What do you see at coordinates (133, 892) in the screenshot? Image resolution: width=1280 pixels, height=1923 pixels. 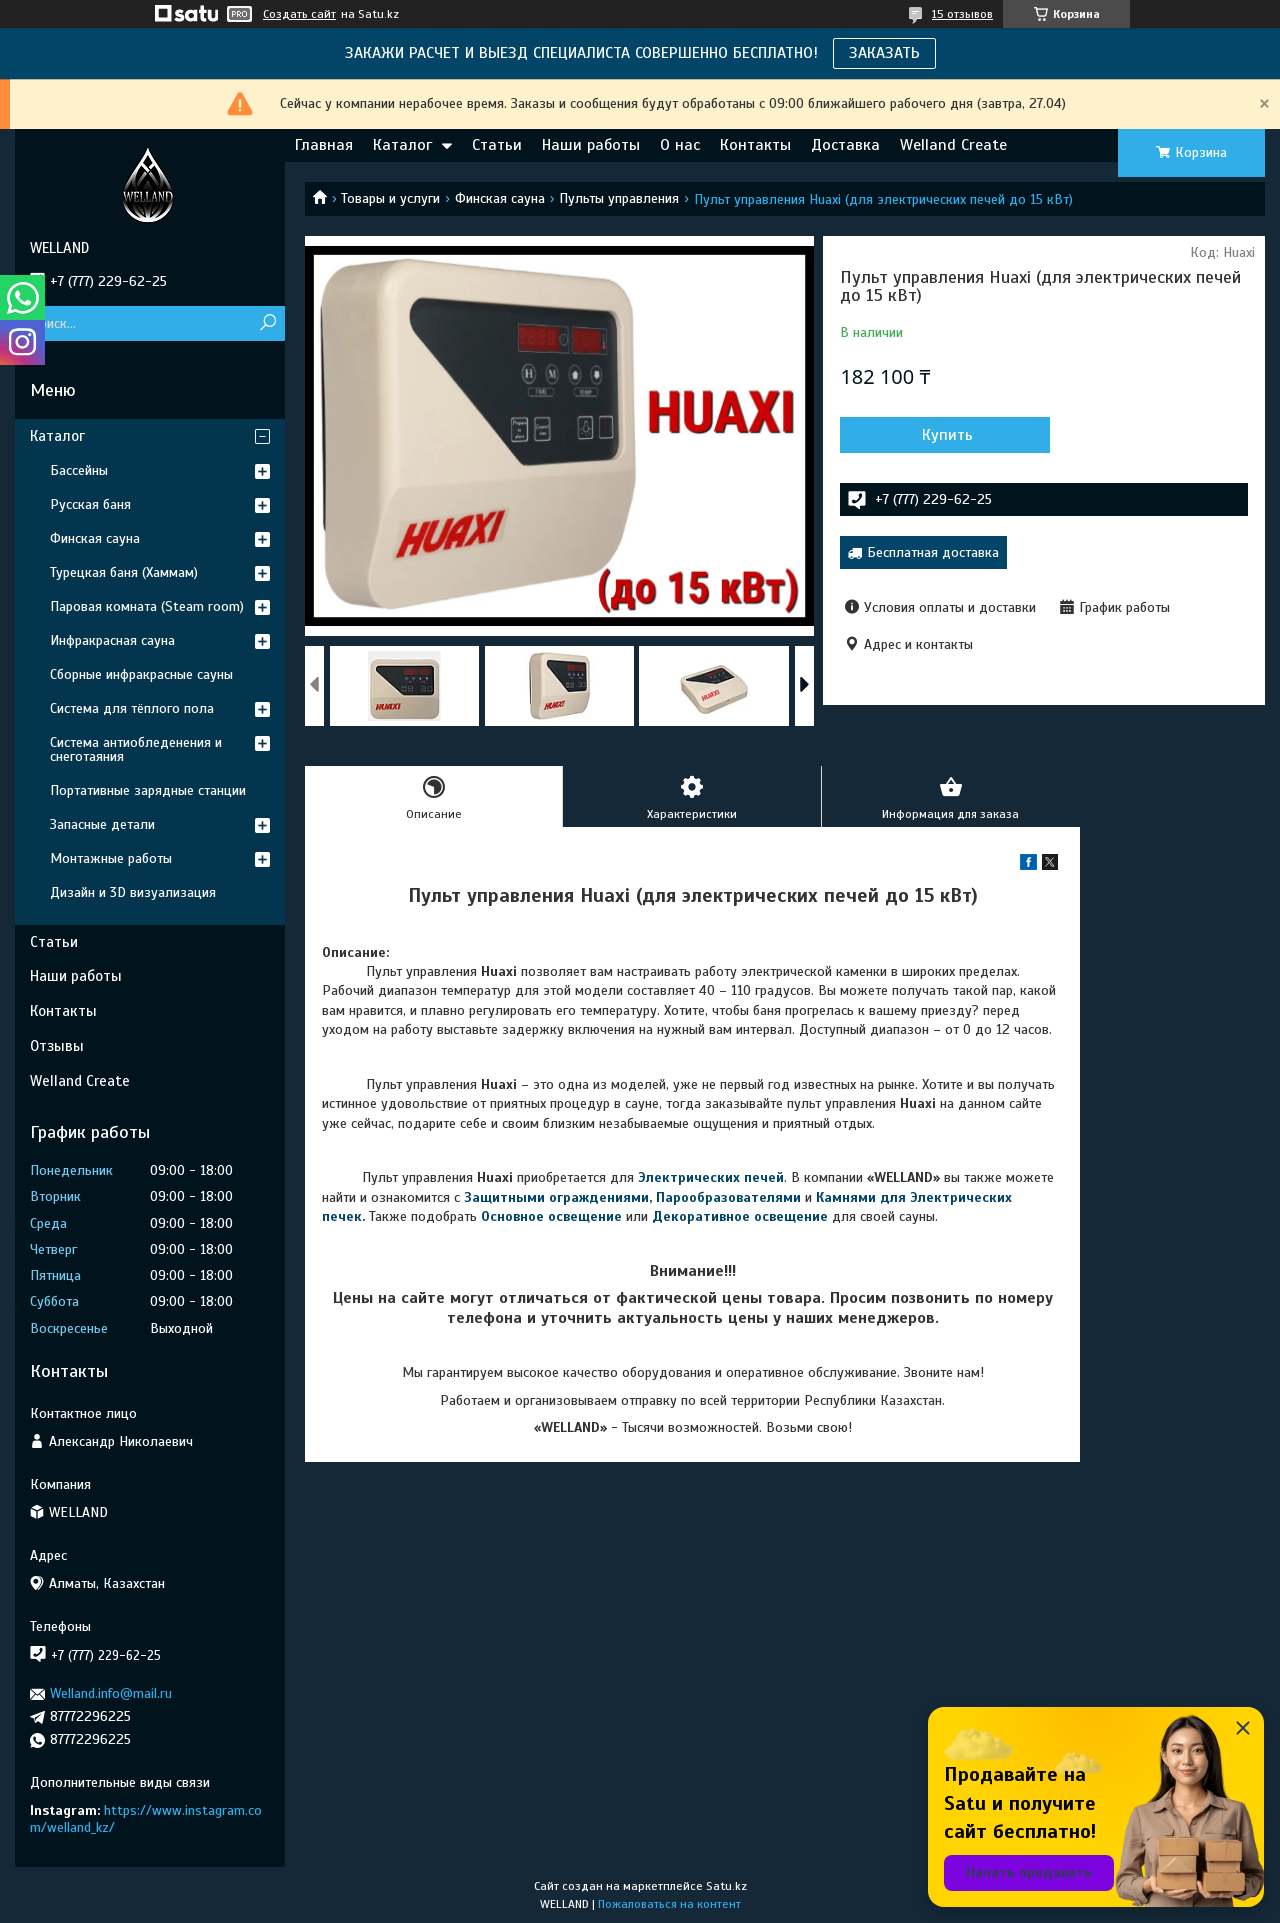 I see `Дизайн и 3D визуализация` at bounding box center [133, 892].